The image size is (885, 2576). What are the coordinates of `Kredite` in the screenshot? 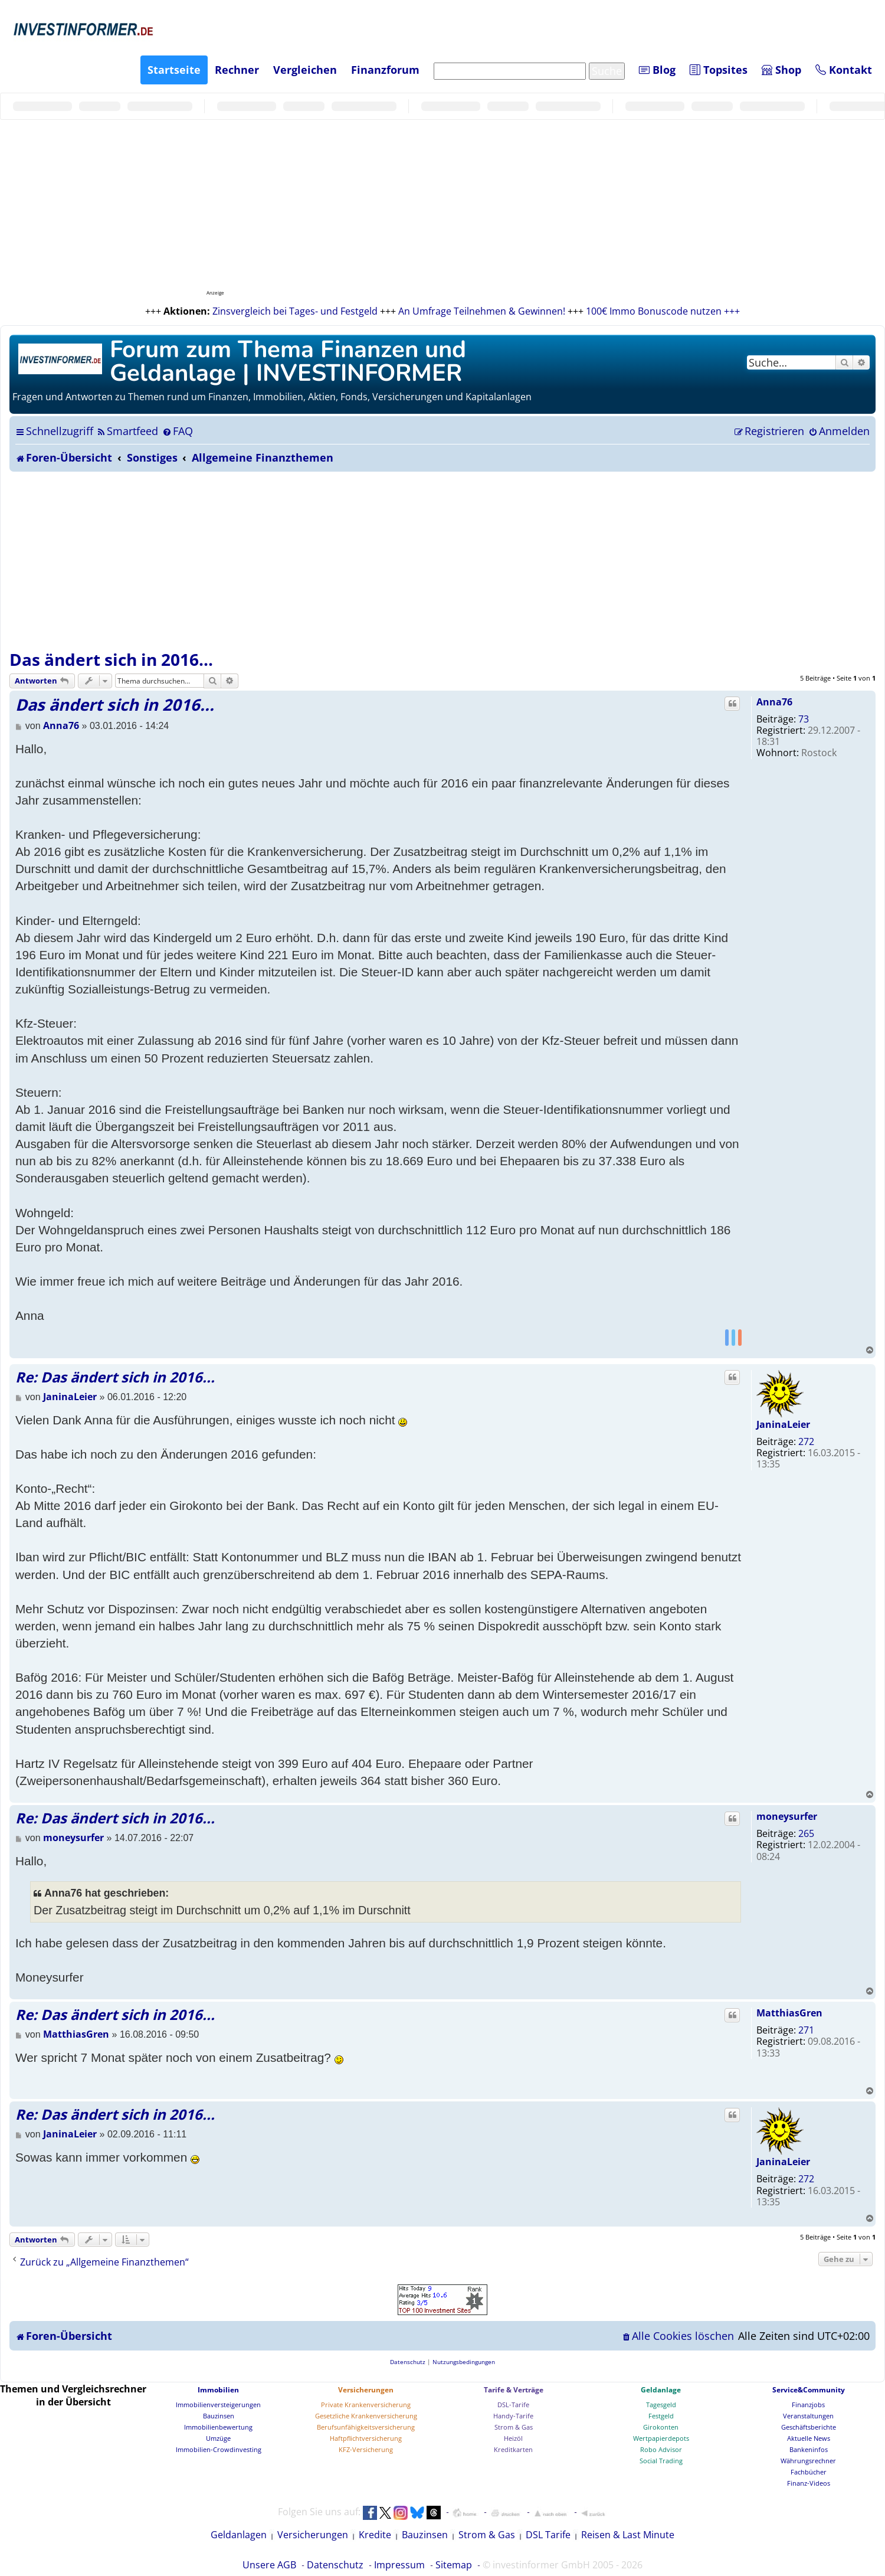 It's located at (375, 2534).